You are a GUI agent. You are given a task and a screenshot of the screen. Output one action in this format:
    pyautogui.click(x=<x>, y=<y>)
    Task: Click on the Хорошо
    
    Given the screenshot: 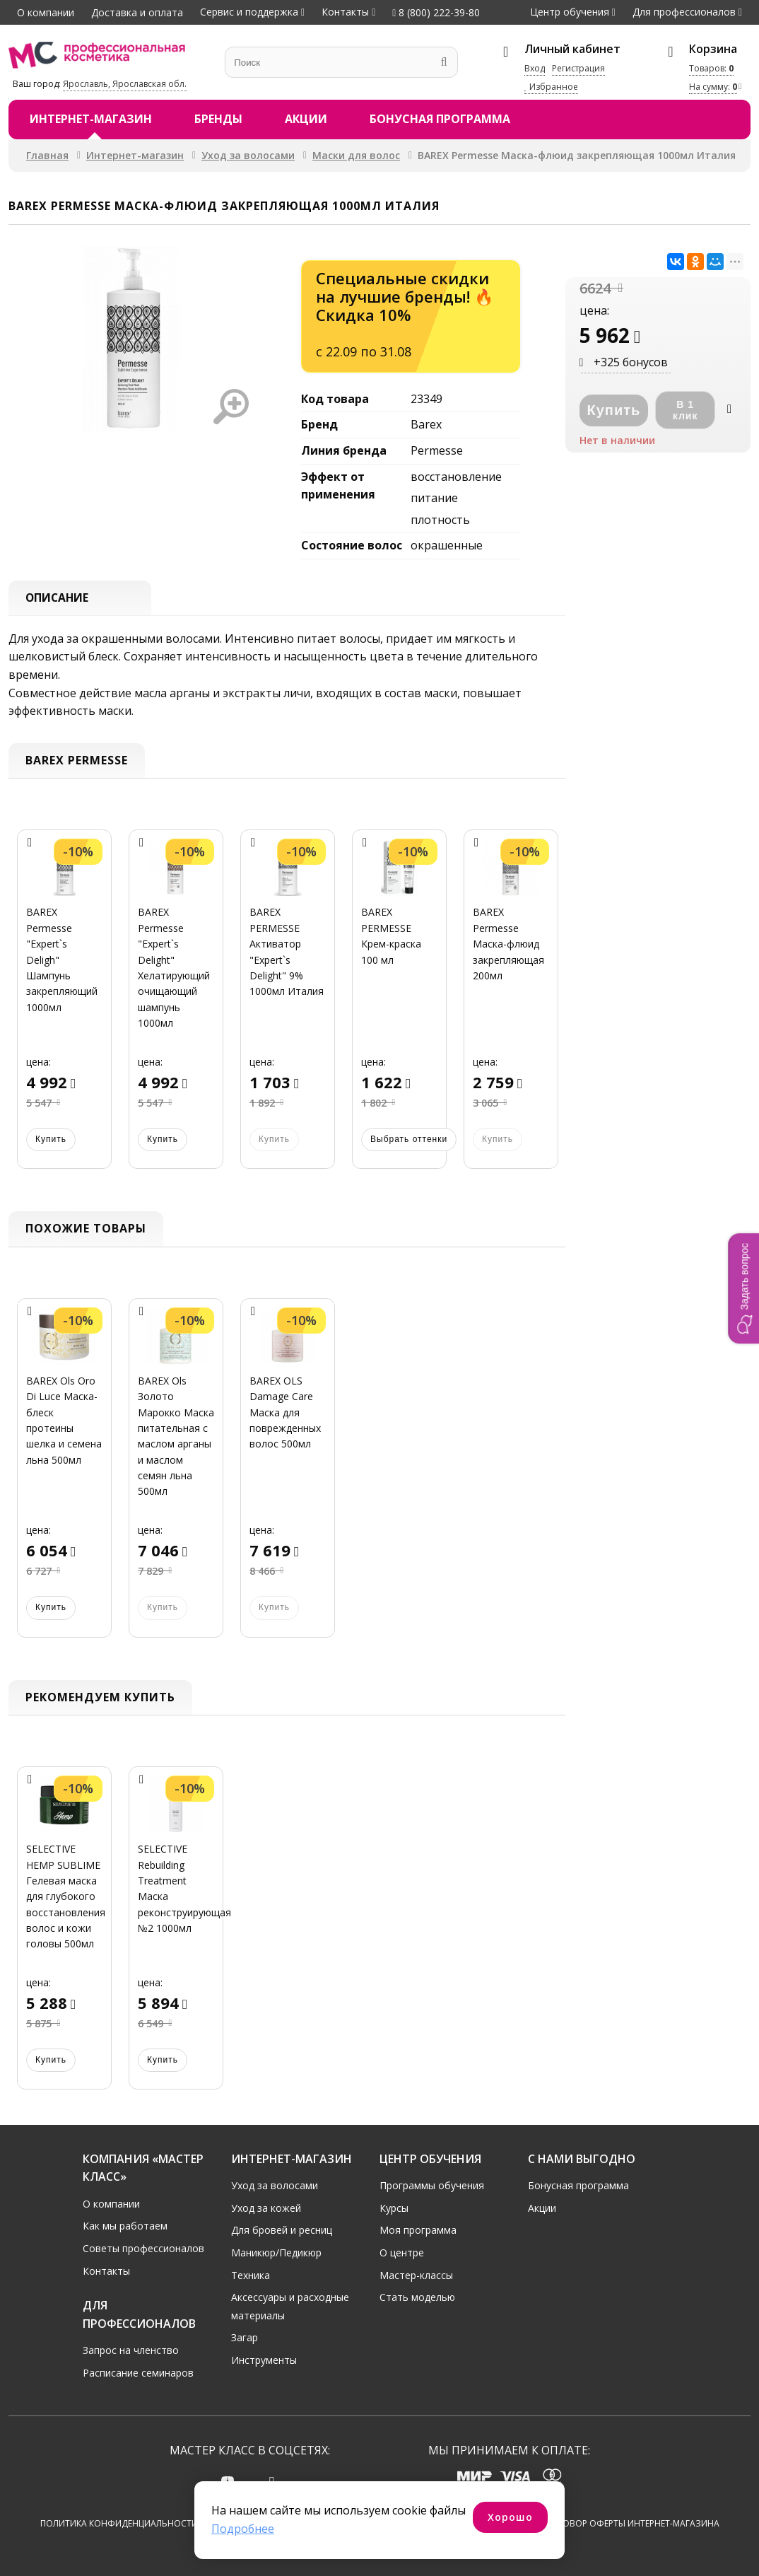 What is the action you would take?
    pyautogui.click(x=510, y=2517)
    